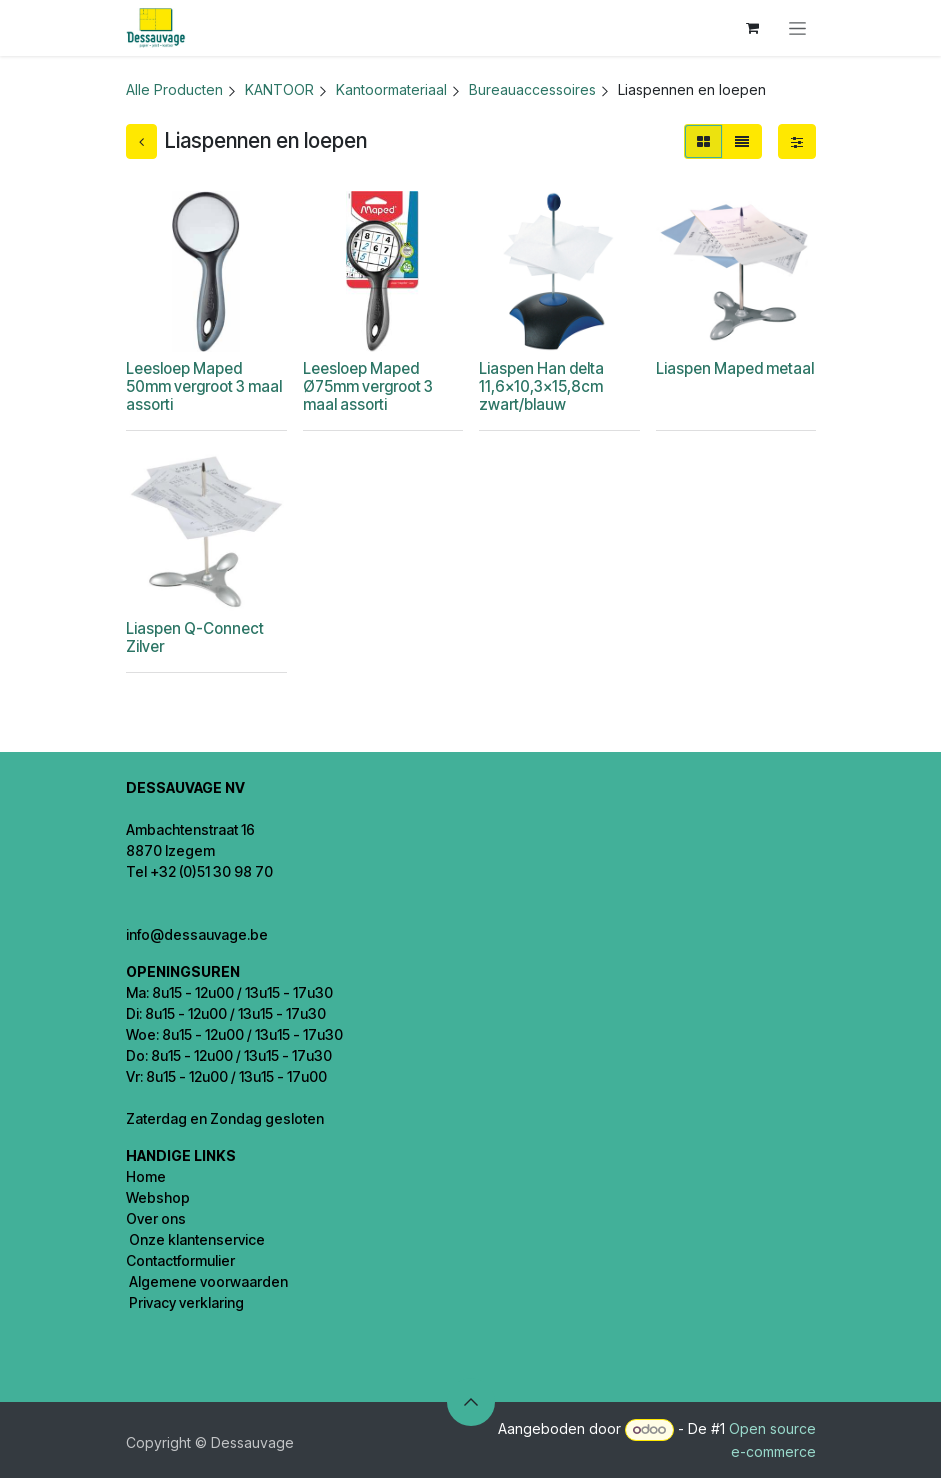 The width and height of the screenshot is (941, 1478). Describe the element at coordinates (532, 89) in the screenshot. I see `Bureauaccessoires` at that location.